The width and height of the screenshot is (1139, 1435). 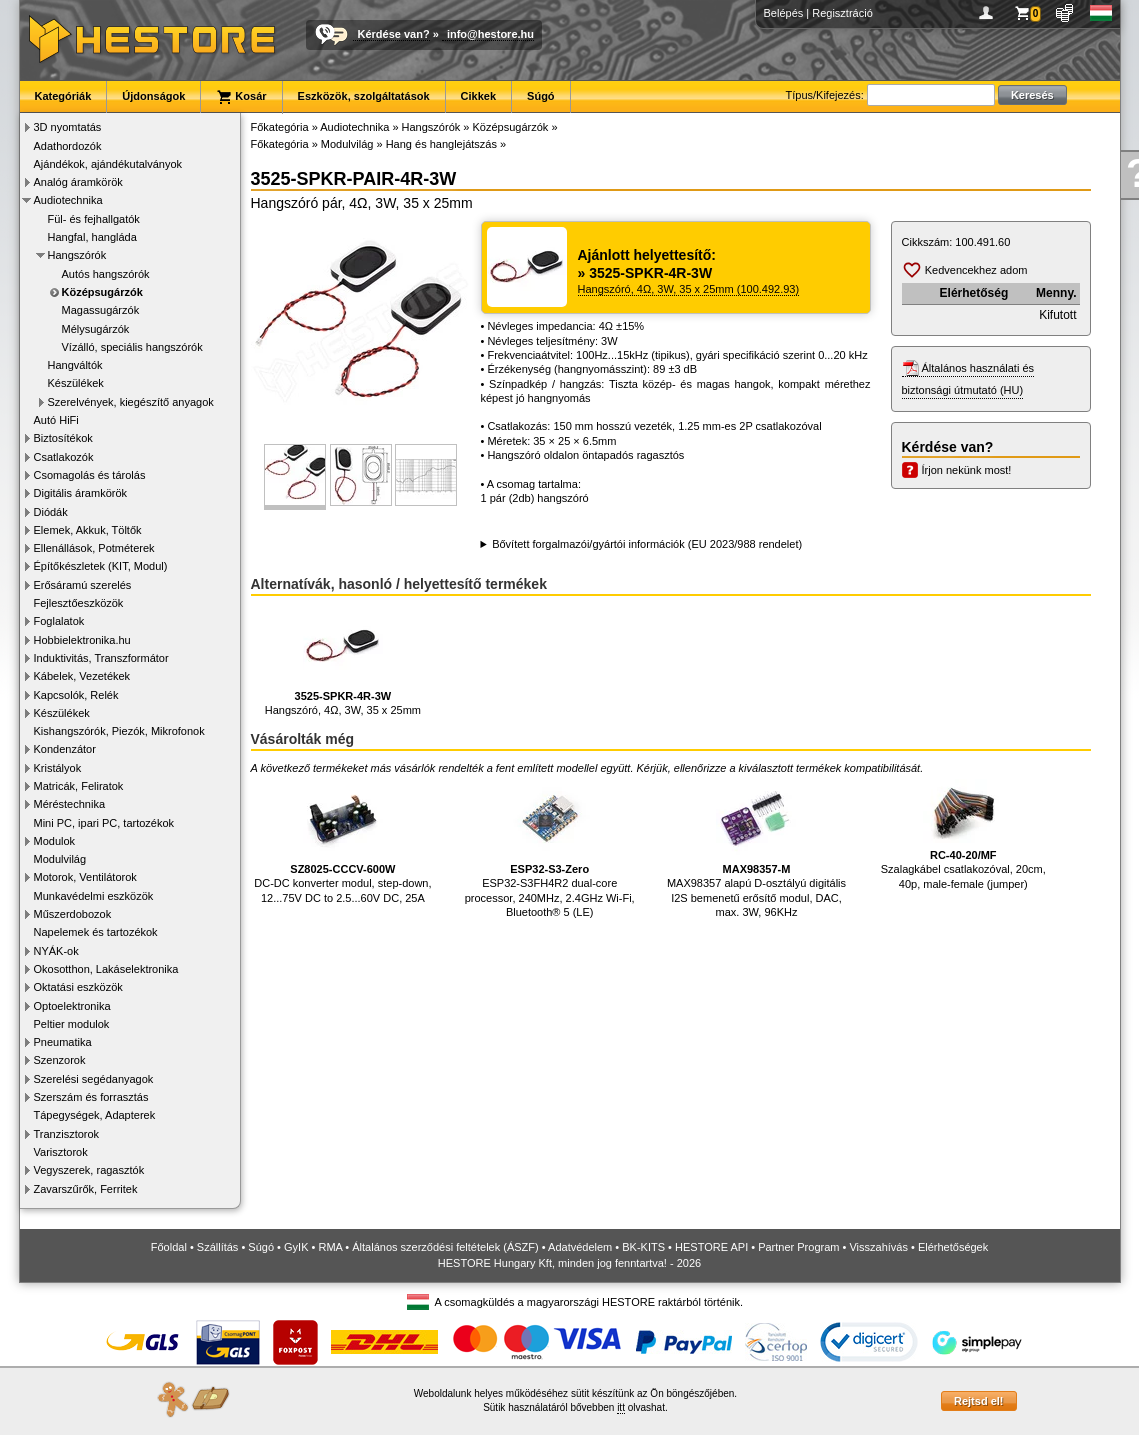 I want to click on Partner Program, so click(x=798, y=1247).